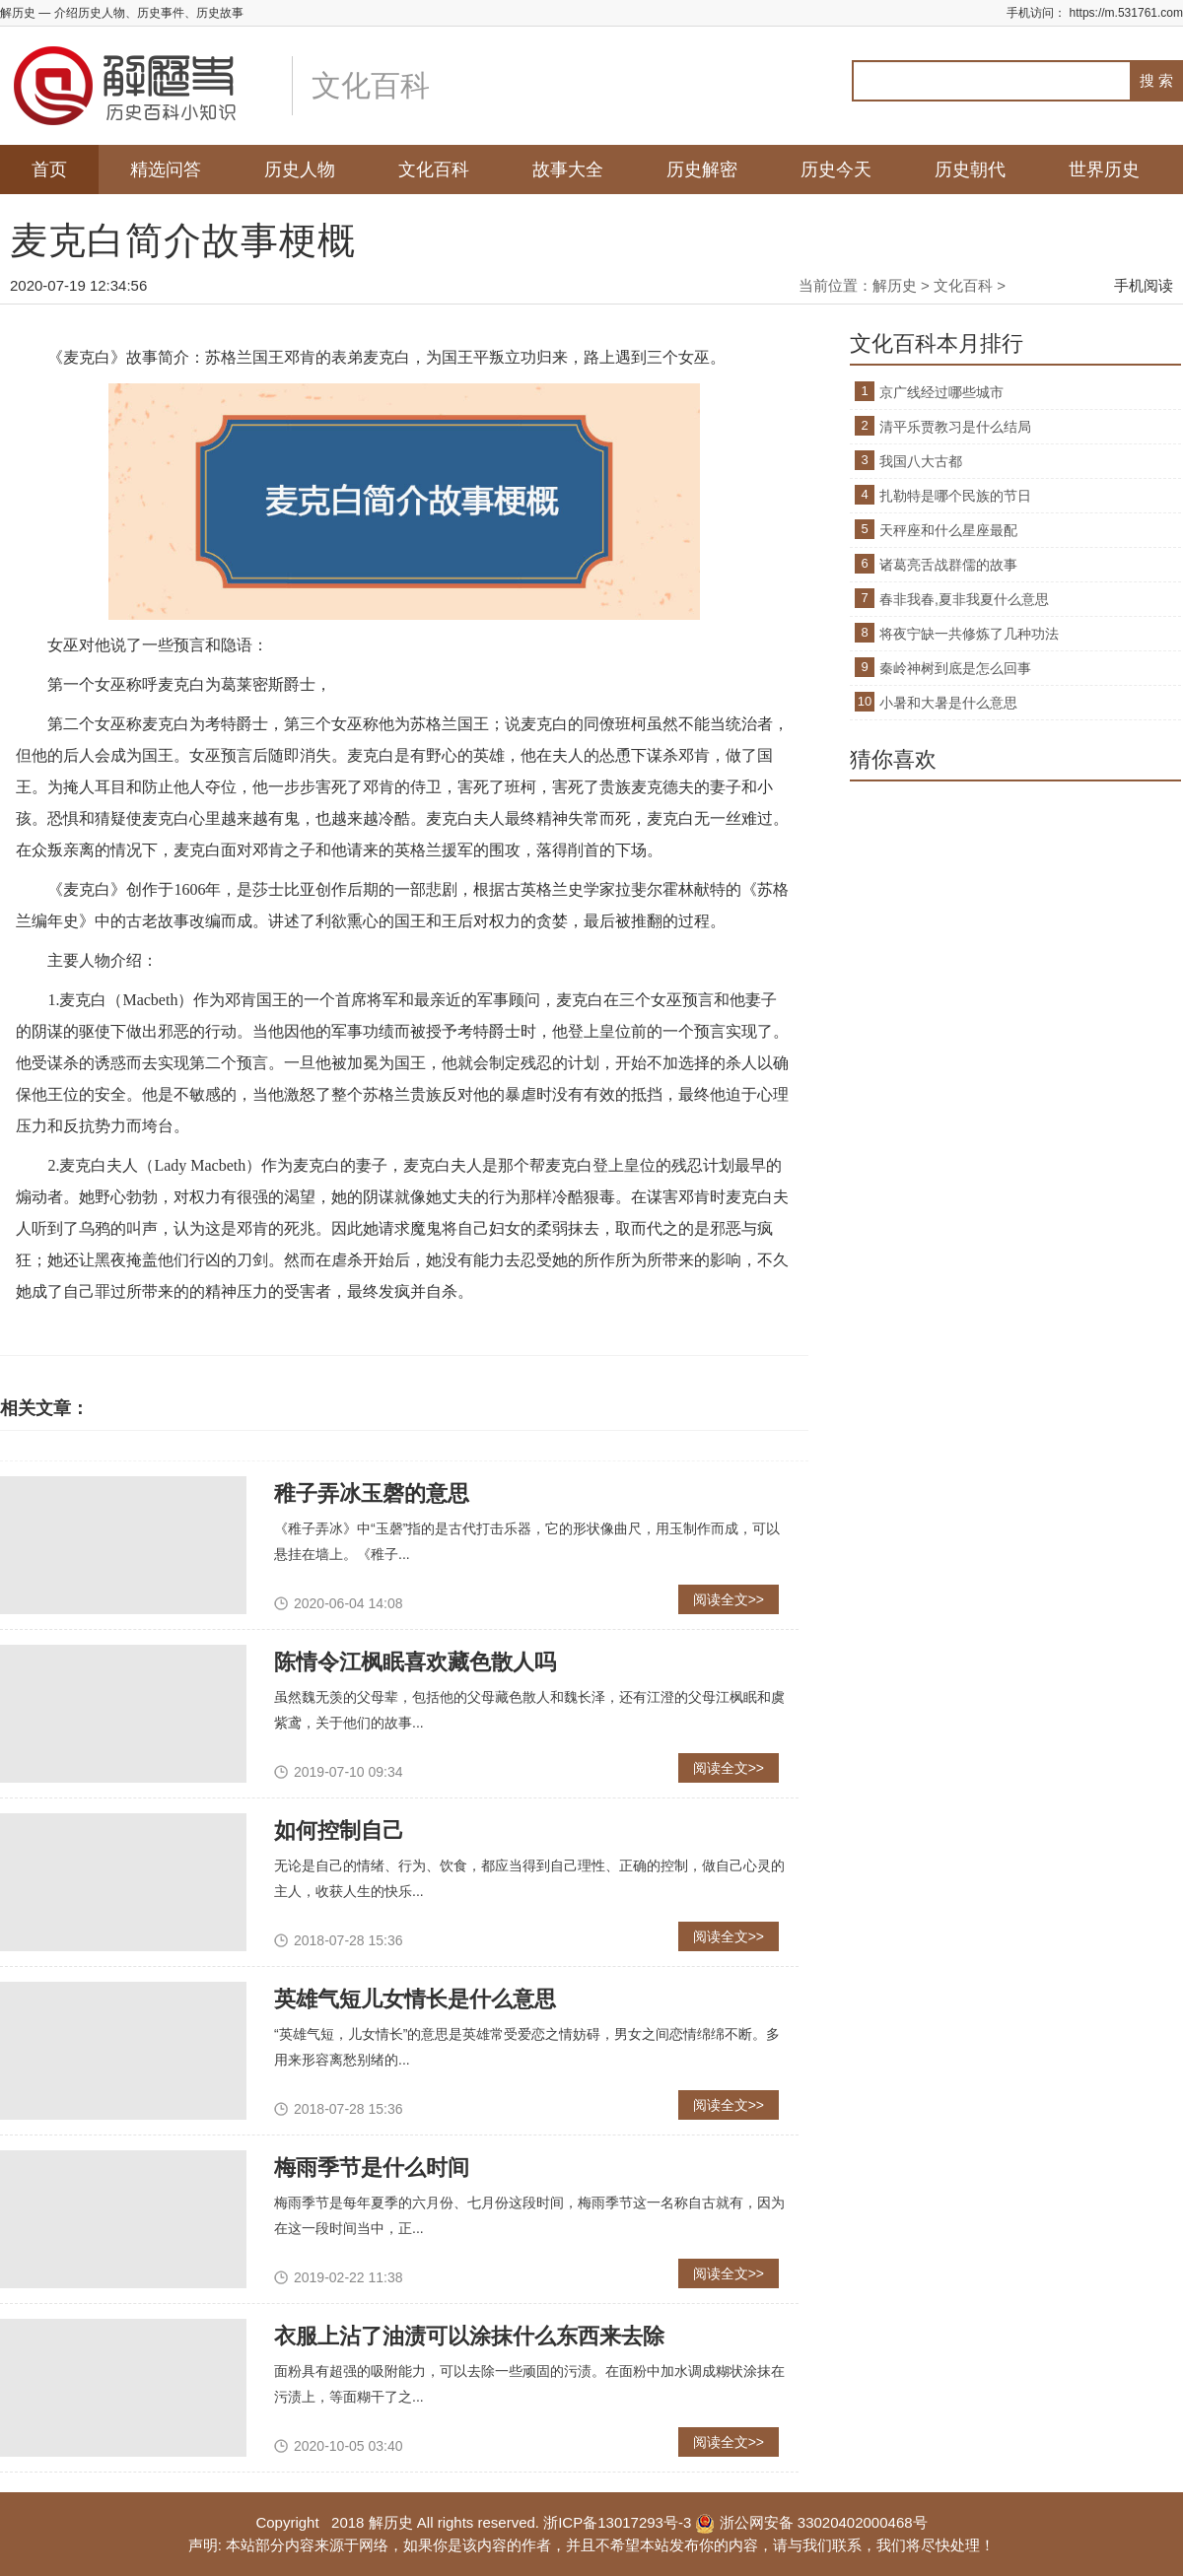 This screenshot has width=1183, height=2576. I want to click on 故事大全, so click(567, 169).